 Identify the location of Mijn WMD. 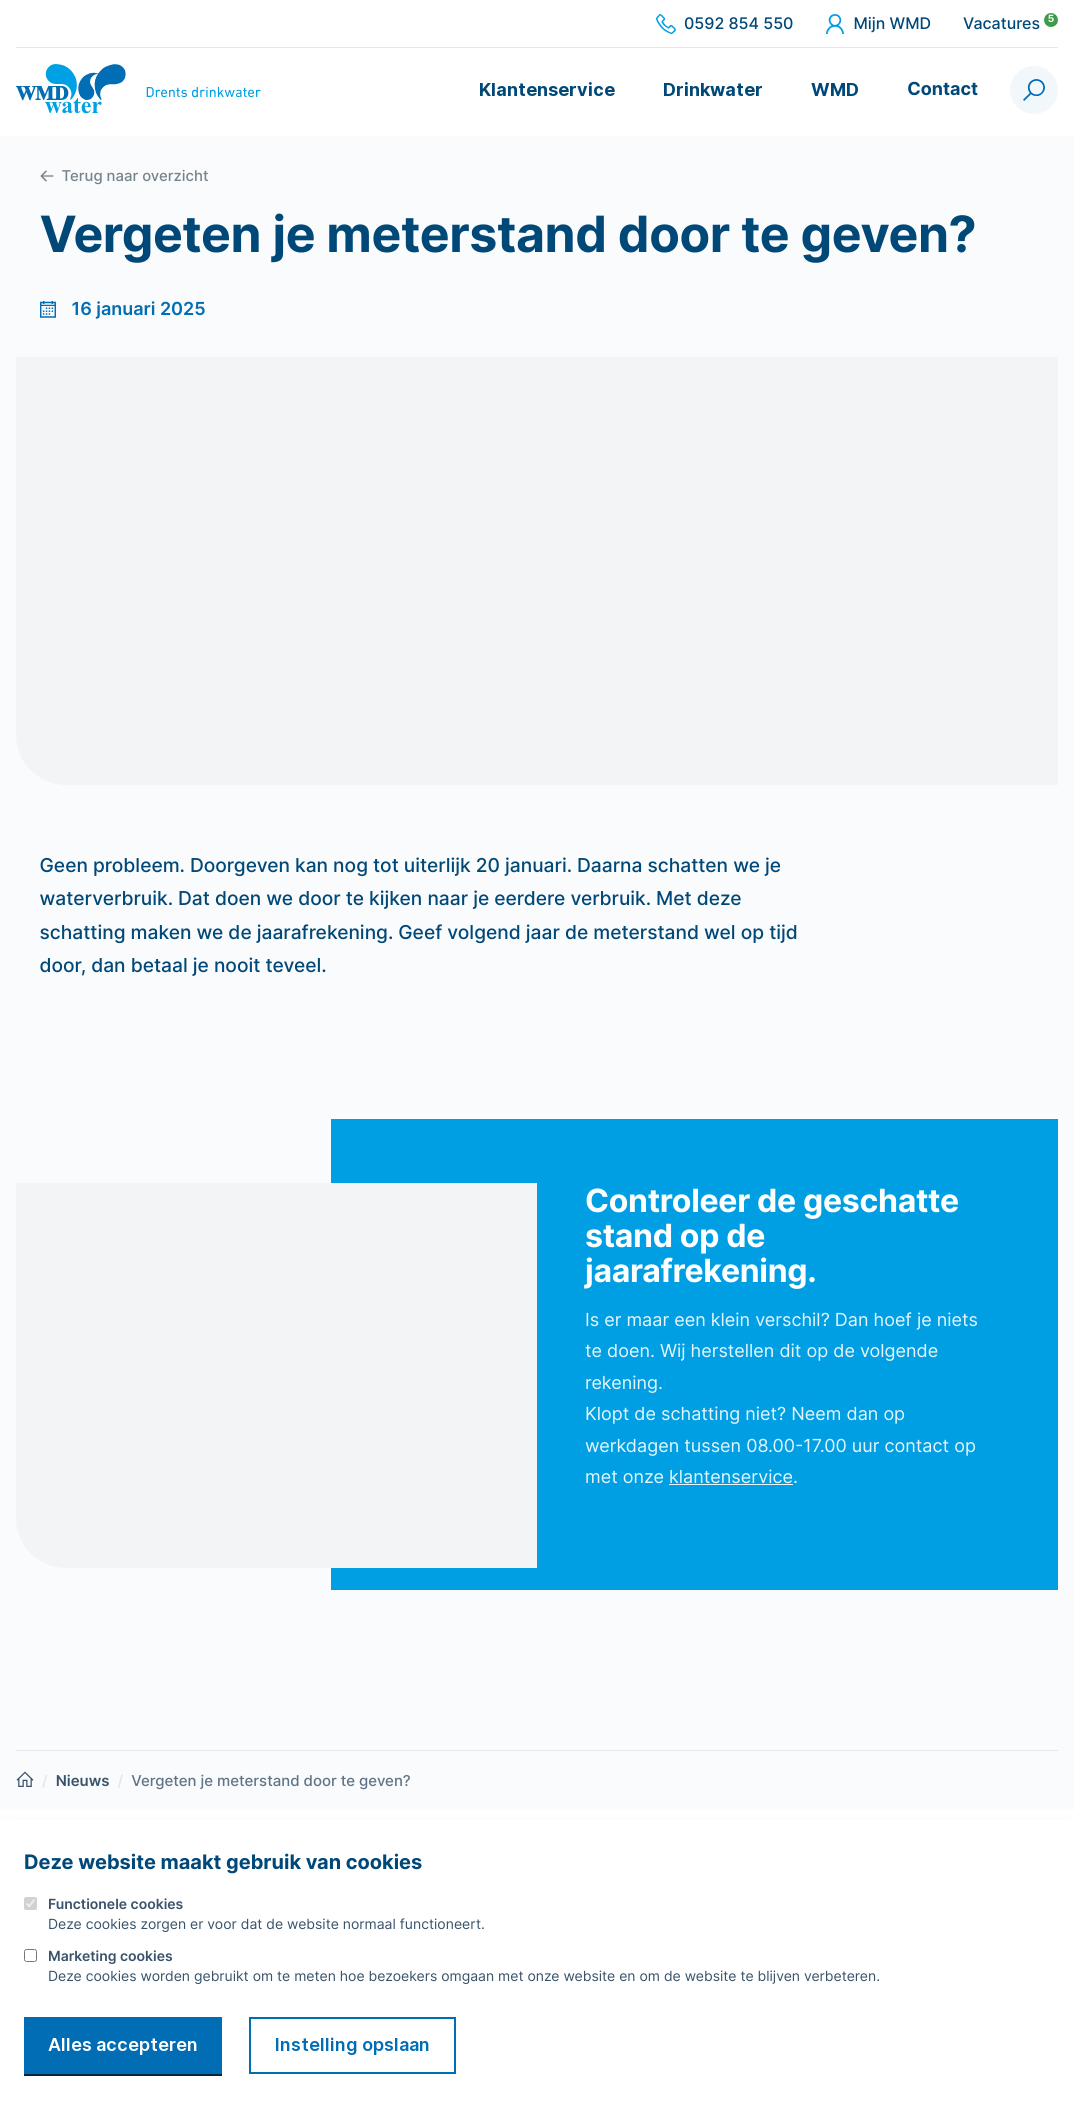
(878, 24).